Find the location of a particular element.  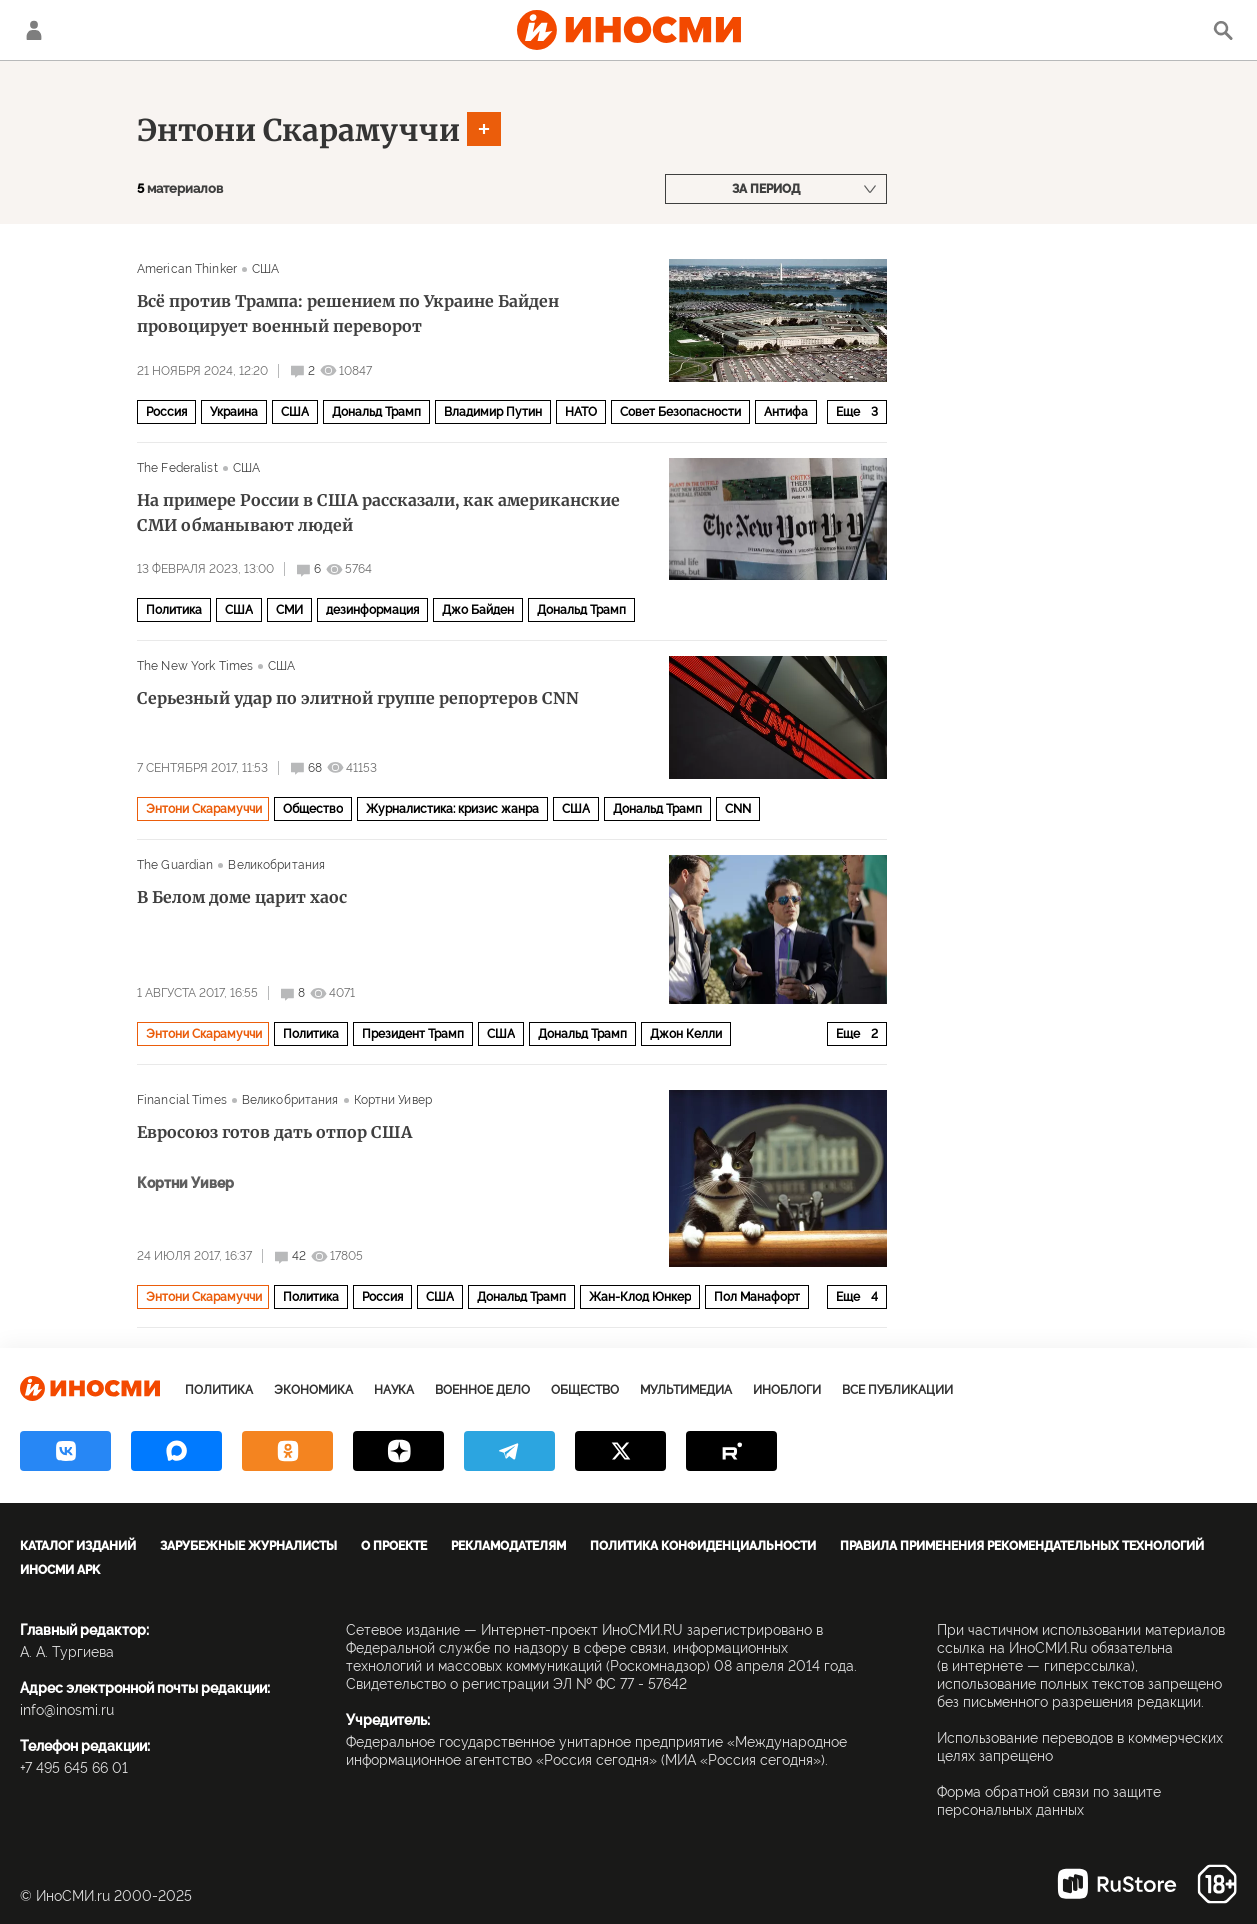

Зарубежные журналисты is located at coordinates (248, 1546).